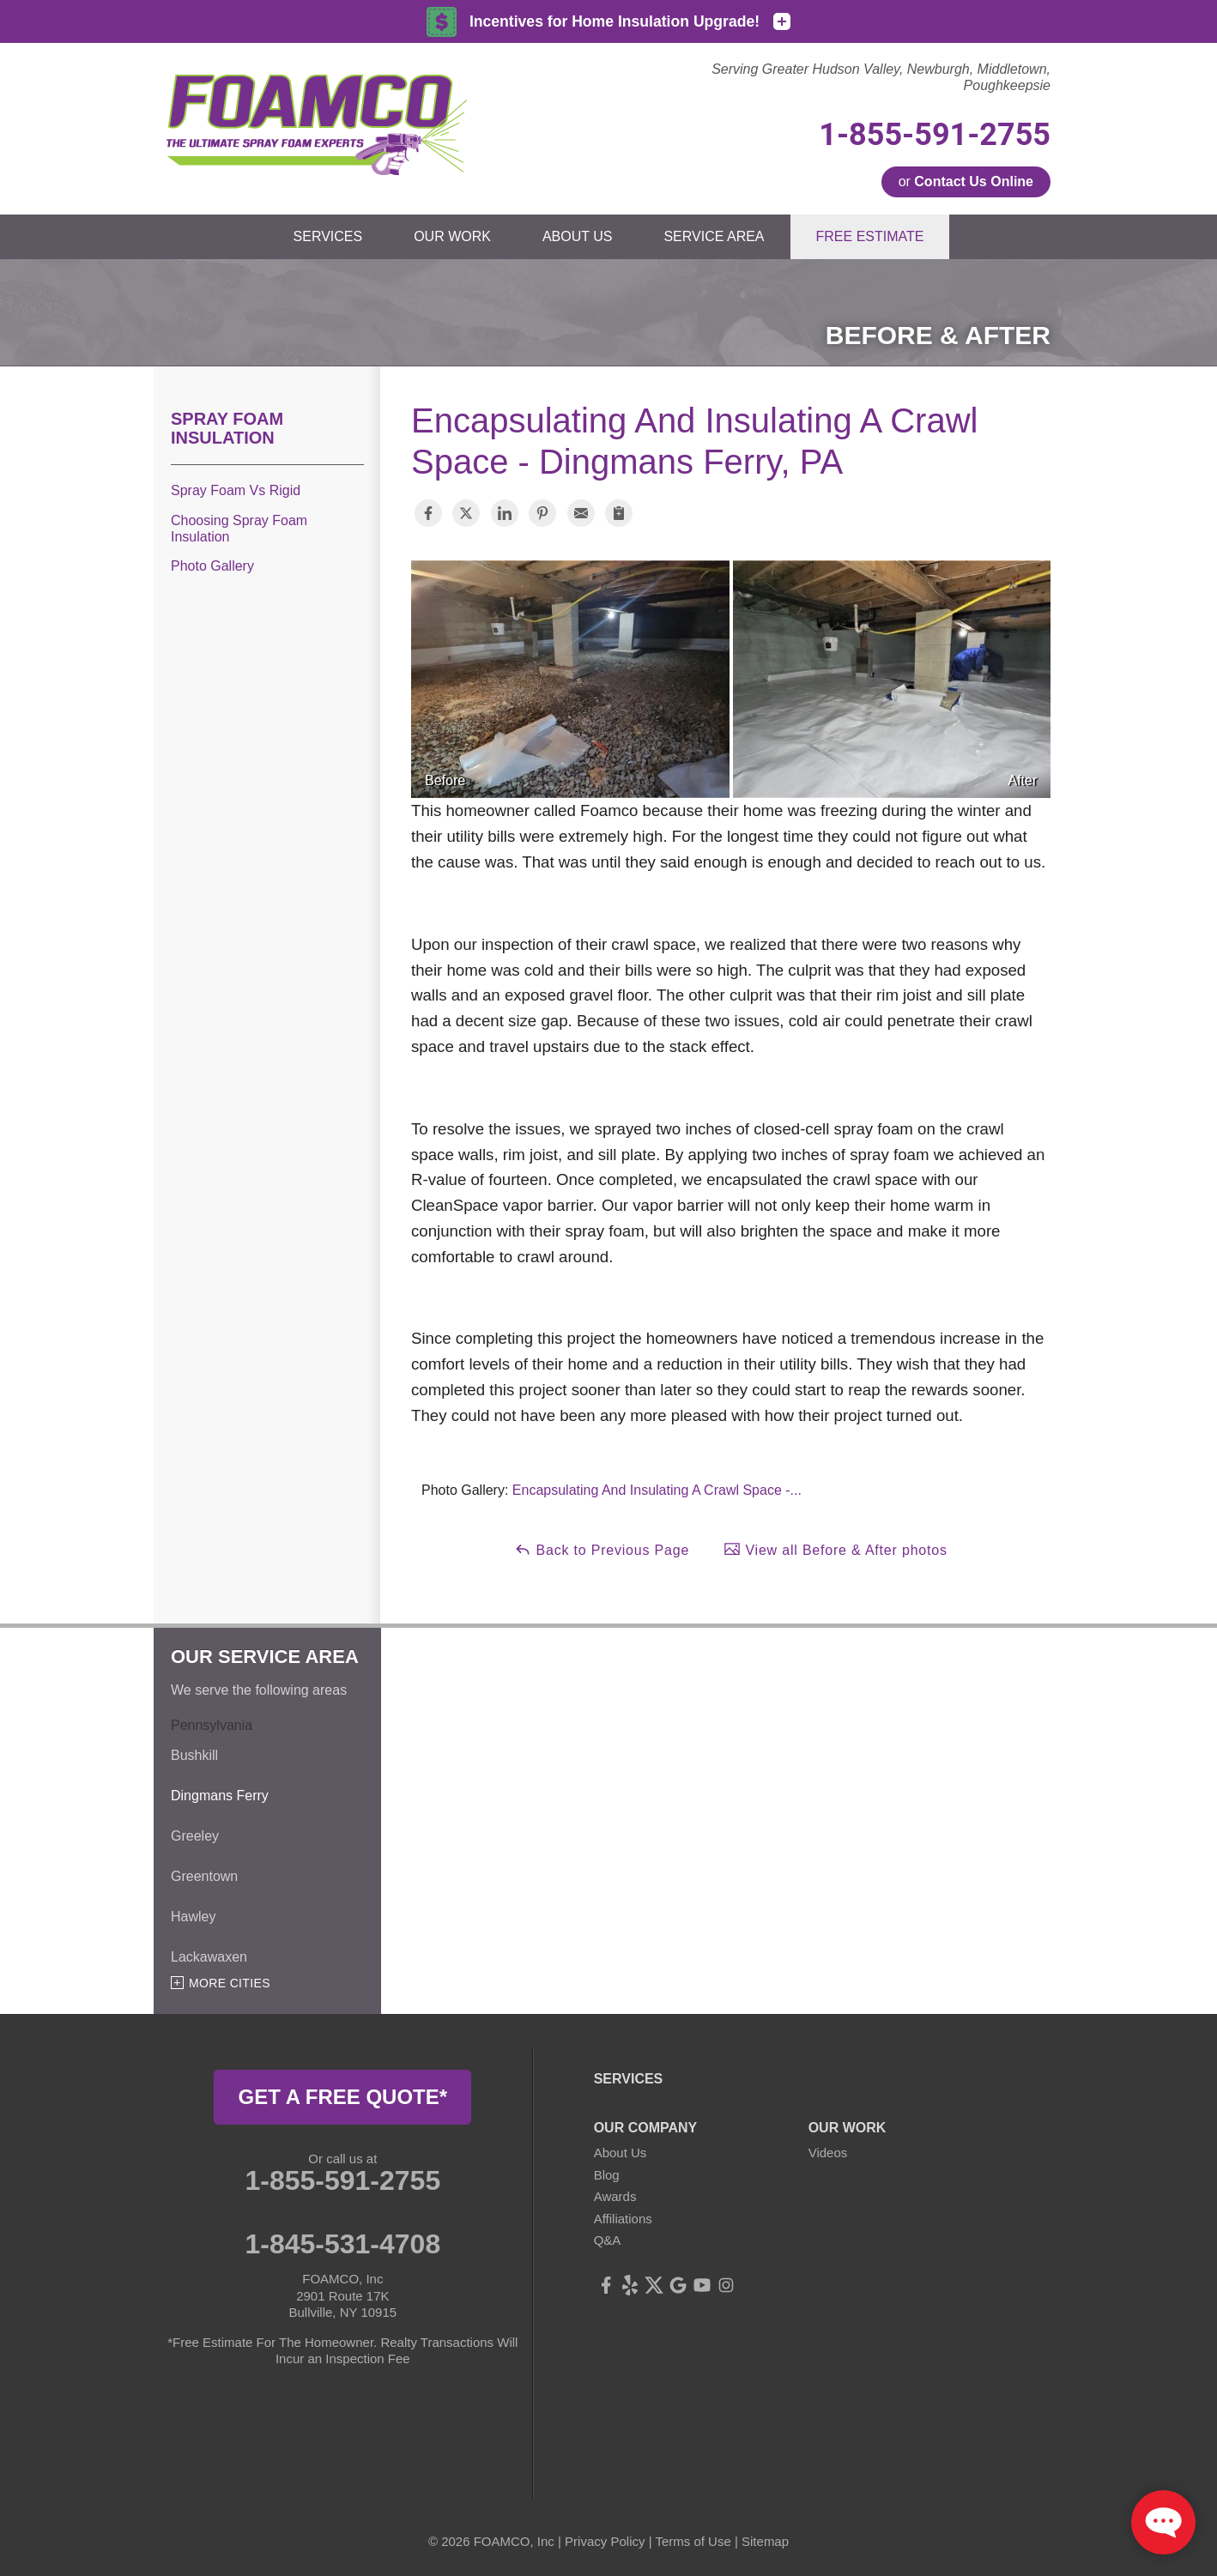 Image resolution: width=1217 pixels, height=2576 pixels. I want to click on Sitemap, so click(765, 2541).